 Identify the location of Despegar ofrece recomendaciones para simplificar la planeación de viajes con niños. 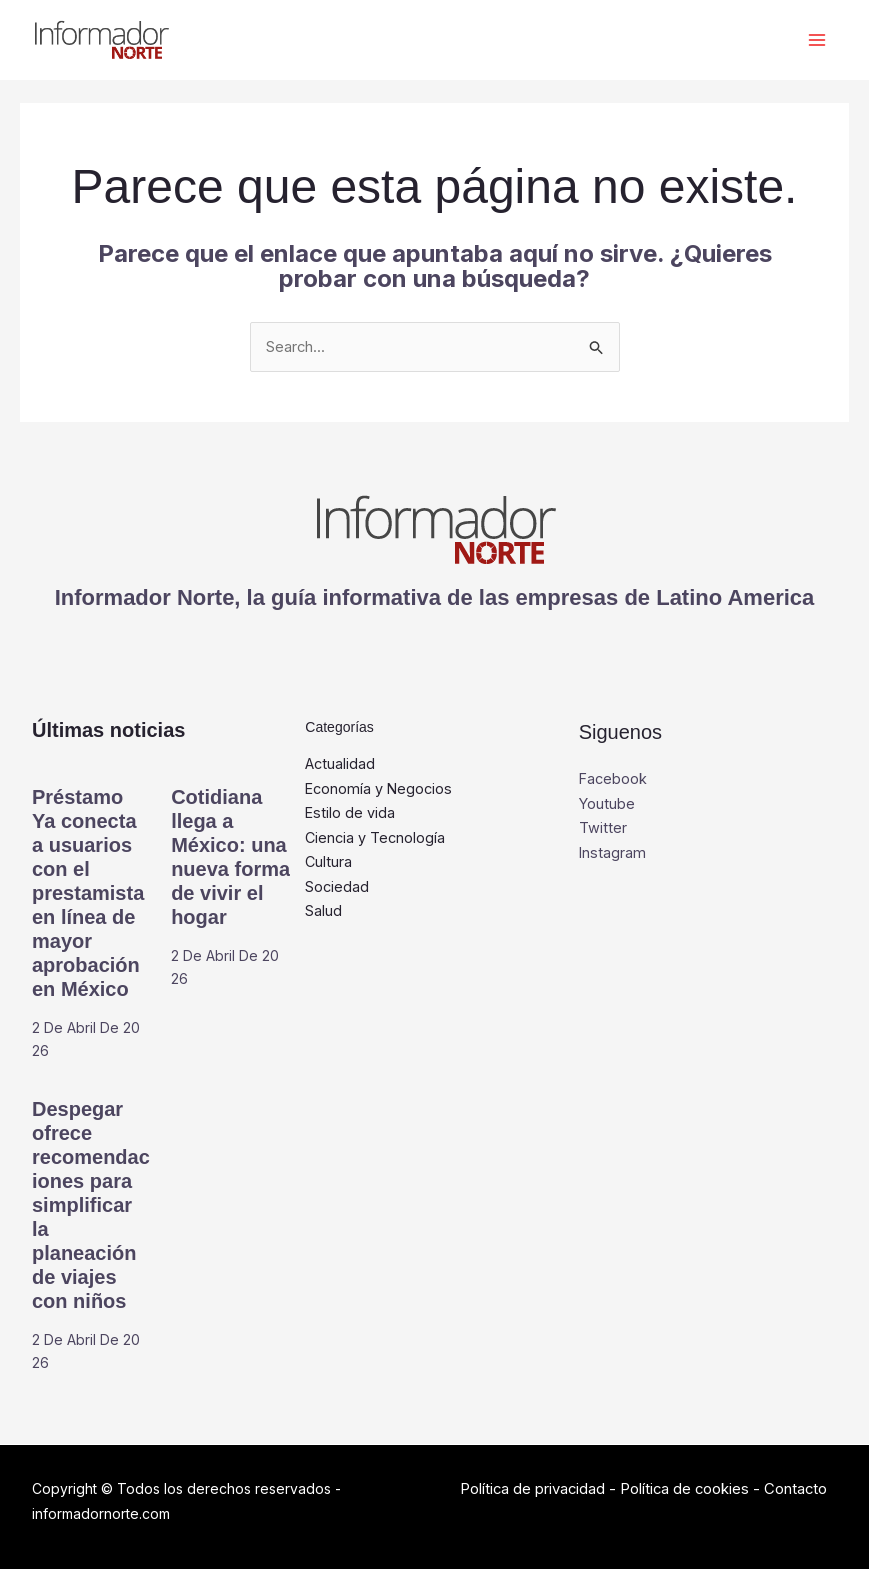
(91, 1206).